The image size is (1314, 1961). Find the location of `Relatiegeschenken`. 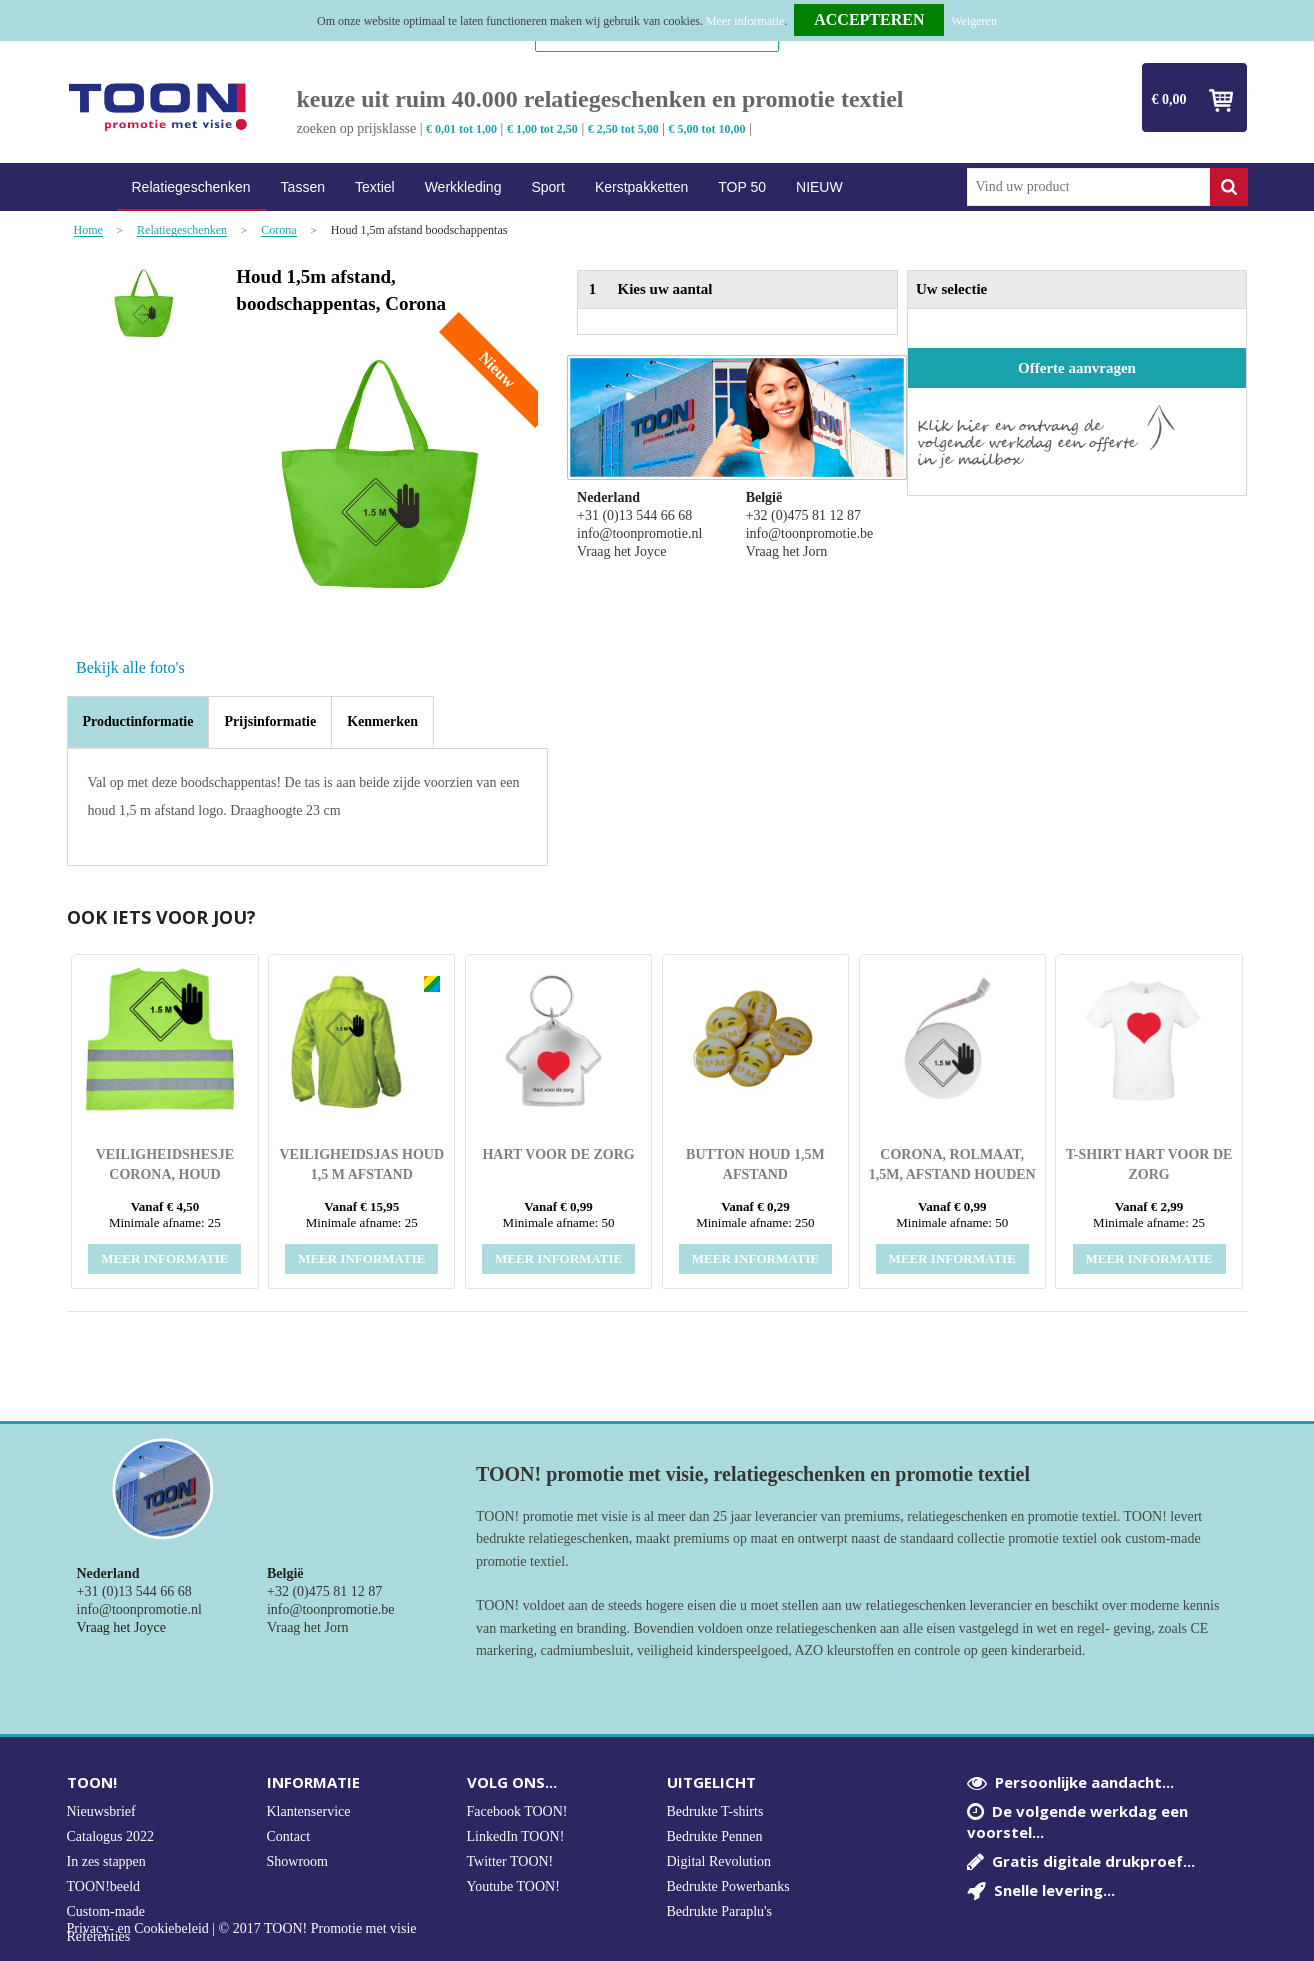

Relatiegeschenken is located at coordinates (191, 187).